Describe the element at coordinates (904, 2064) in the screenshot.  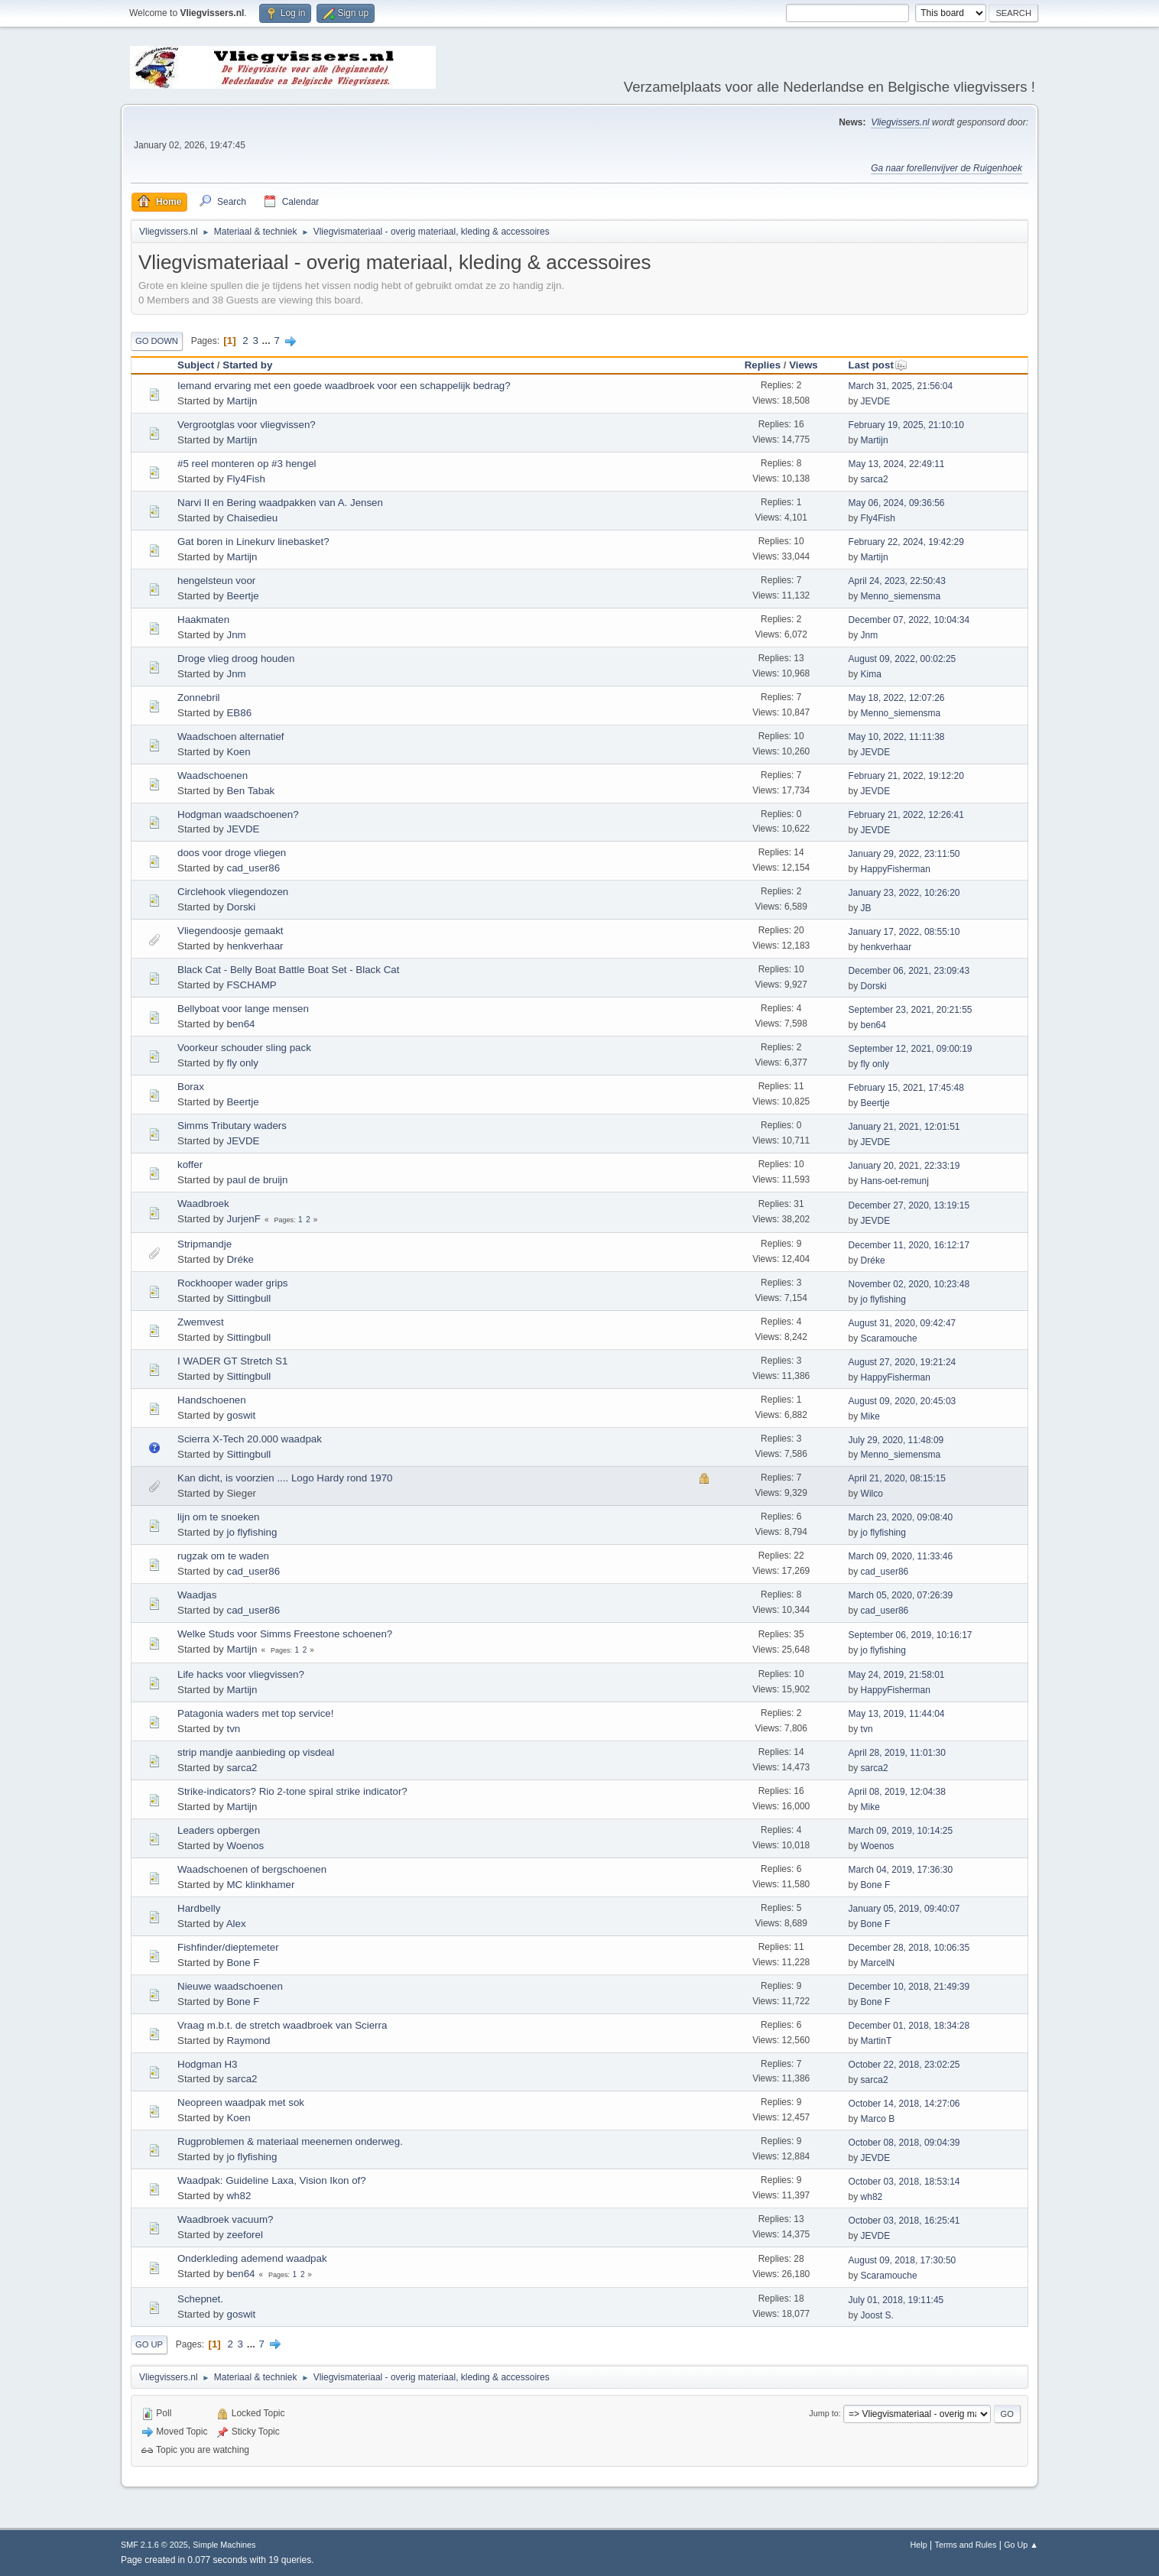
I see `October 22, 2018, 23:02:25` at that location.